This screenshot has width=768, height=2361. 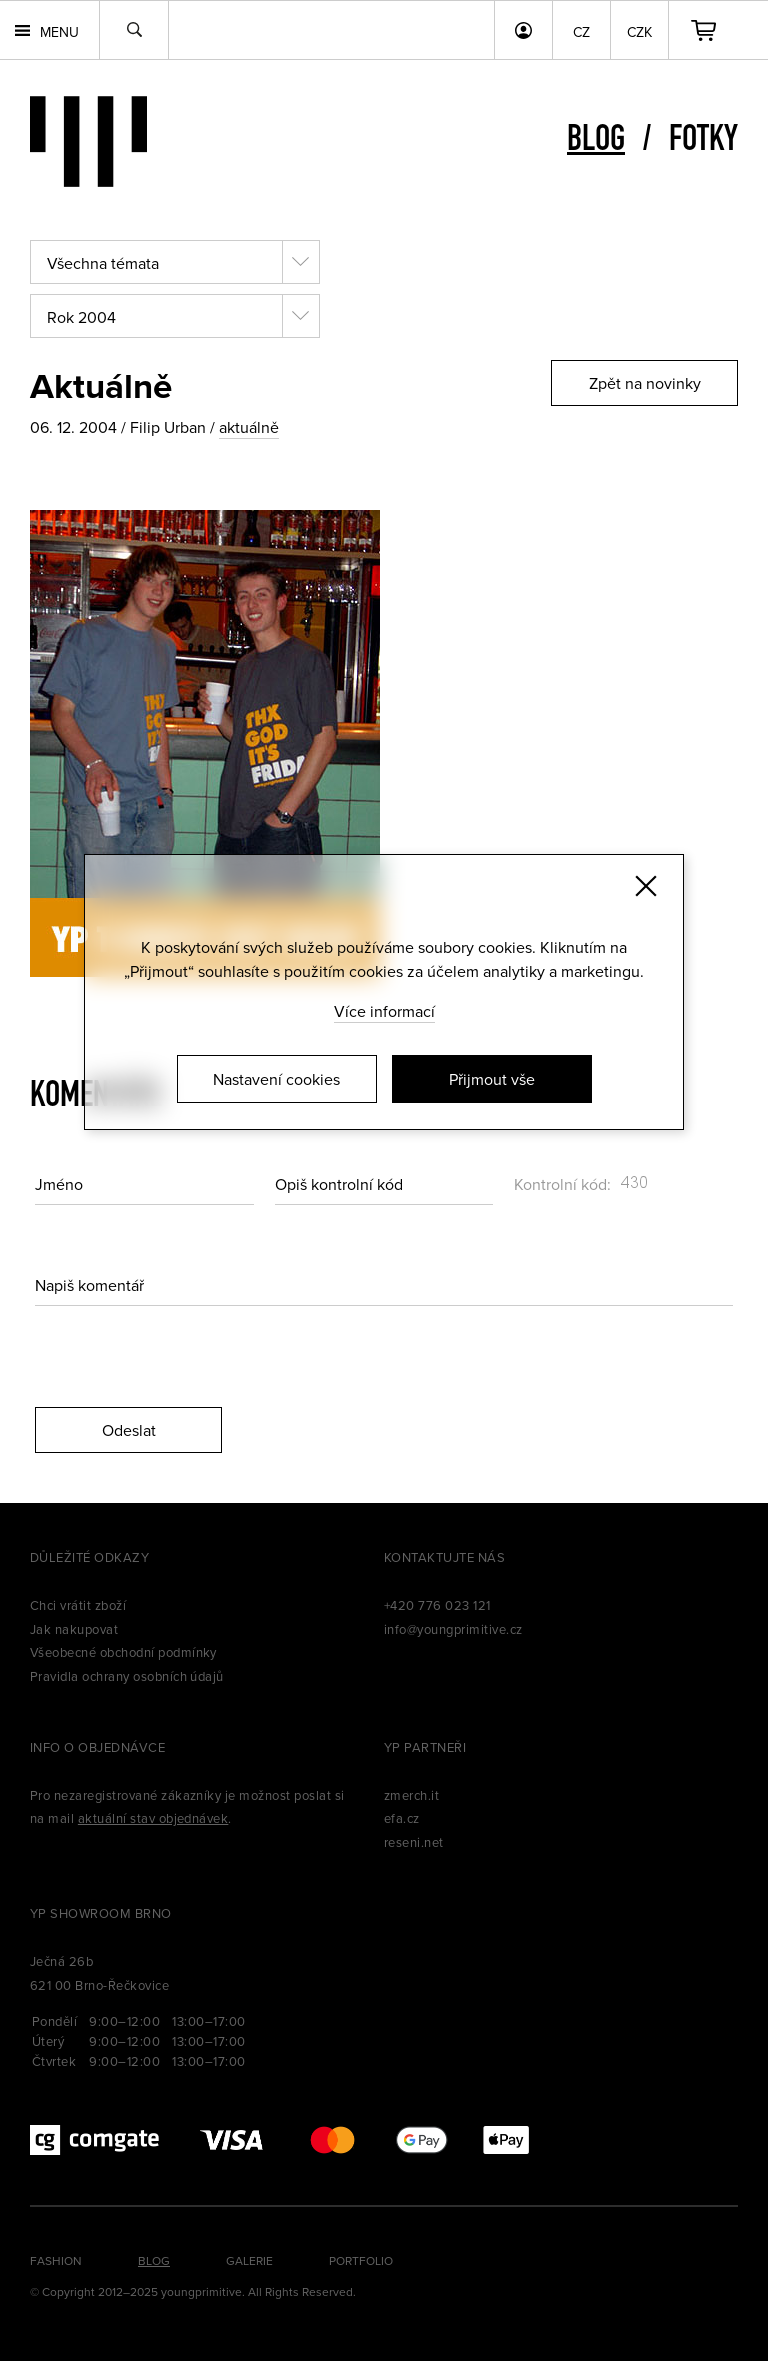 What do you see at coordinates (492, 1079) in the screenshot?
I see `Přijmout vše` at bounding box center [492, 1079].